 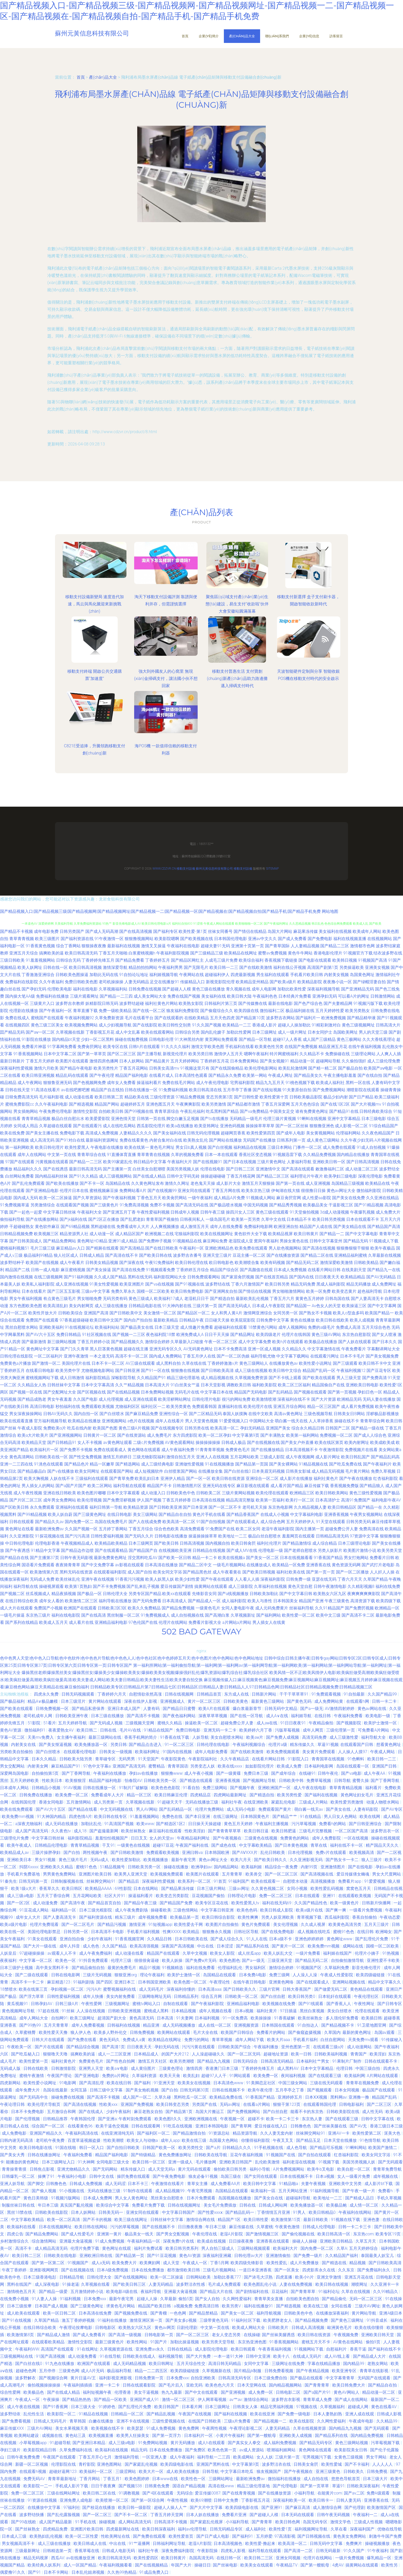 What do you see at coordinates (372, 2219) in the screenshot?
I see `亚洲色妻` at bounding box center [372, 2219].